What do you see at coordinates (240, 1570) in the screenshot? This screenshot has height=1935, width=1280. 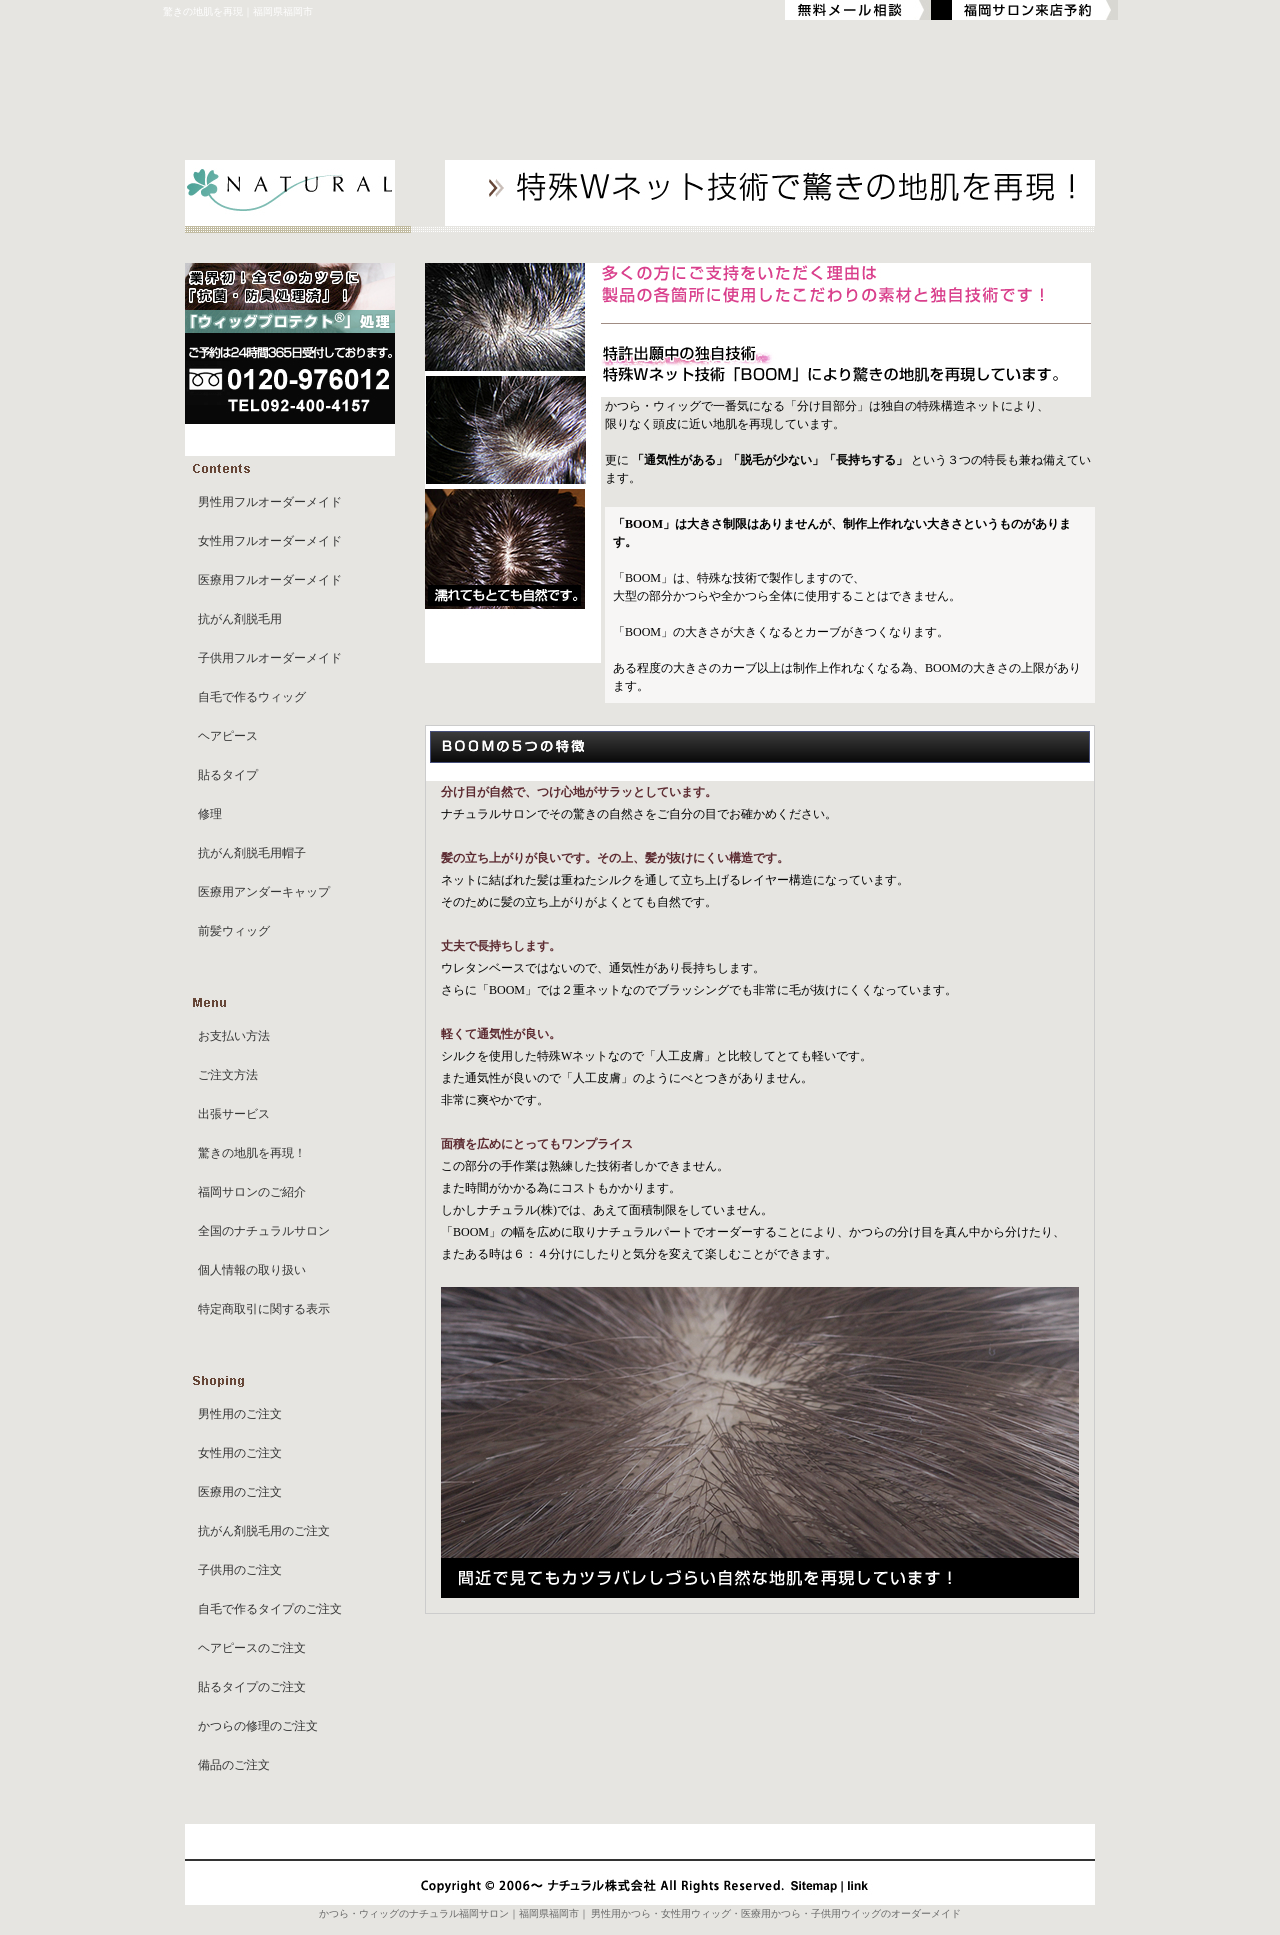 I see `子供用のご注文` at bounding box center [240, 1570].